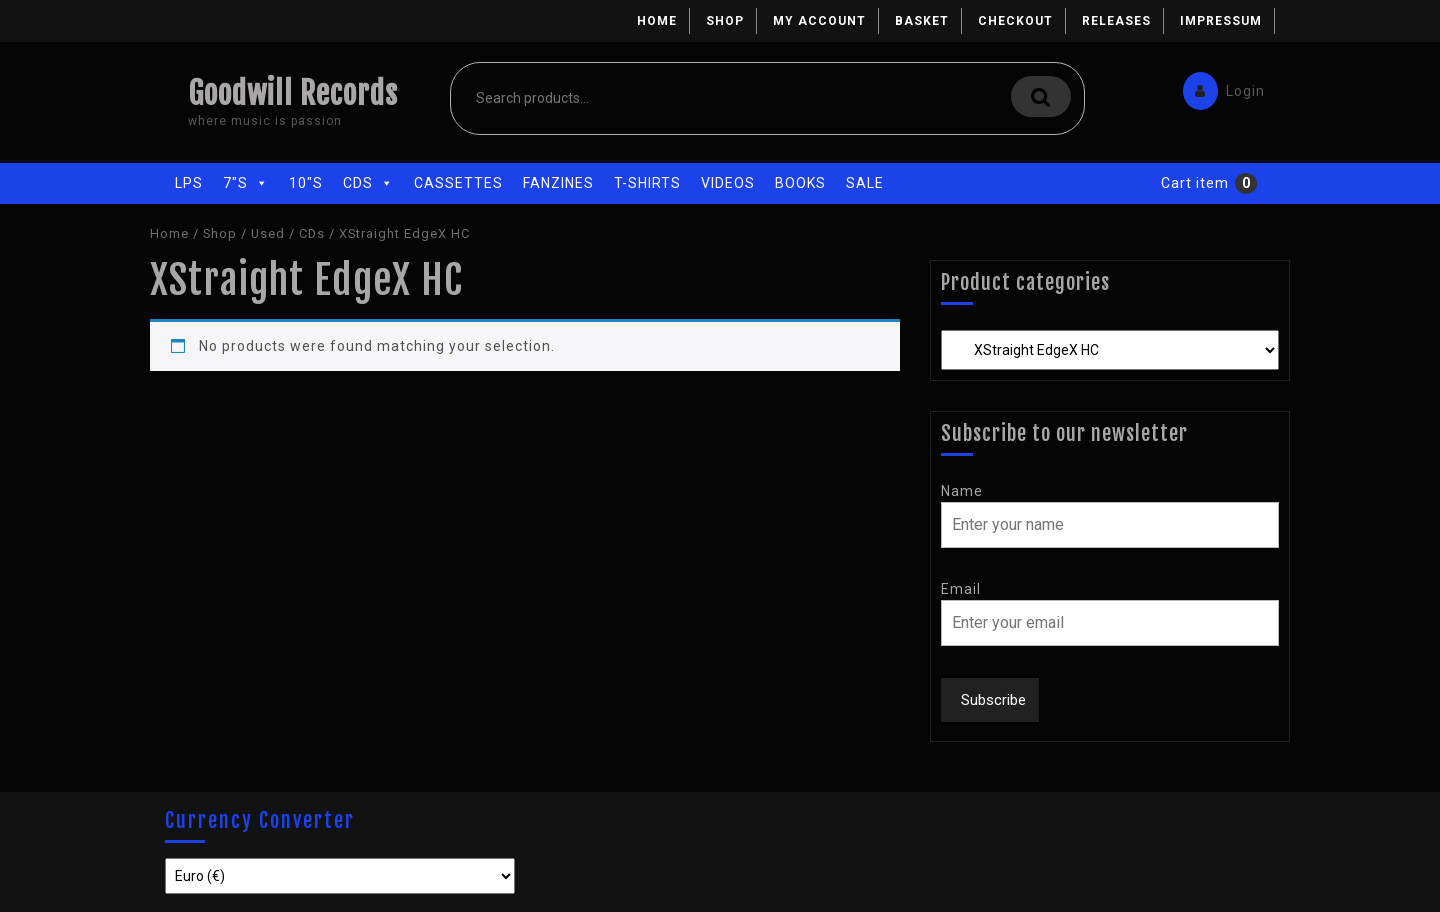  Describe the element at coordinates (1015, 21) in the screenshot. I see `Checkout` at that location.